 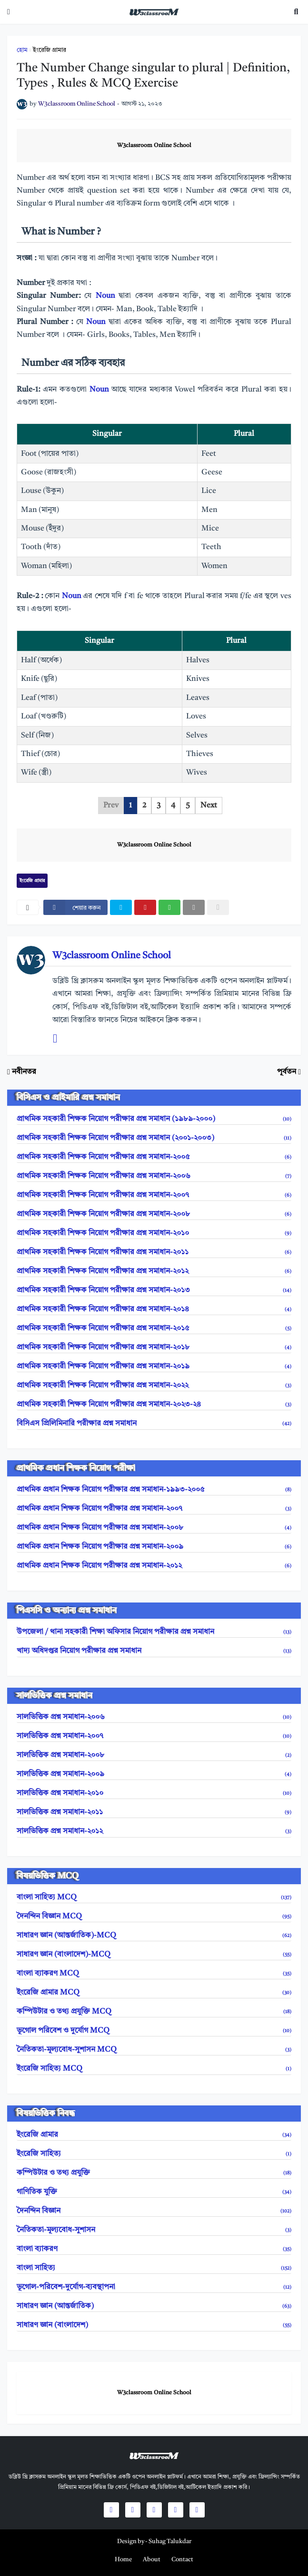 I want to click on প্রাথমিক সহকারী শিক্ষক নিয়োগ পরীক্ষার প্রশ্ন সমাধান (১৯৮৯-২০০০), so click(x=154, y=1119).